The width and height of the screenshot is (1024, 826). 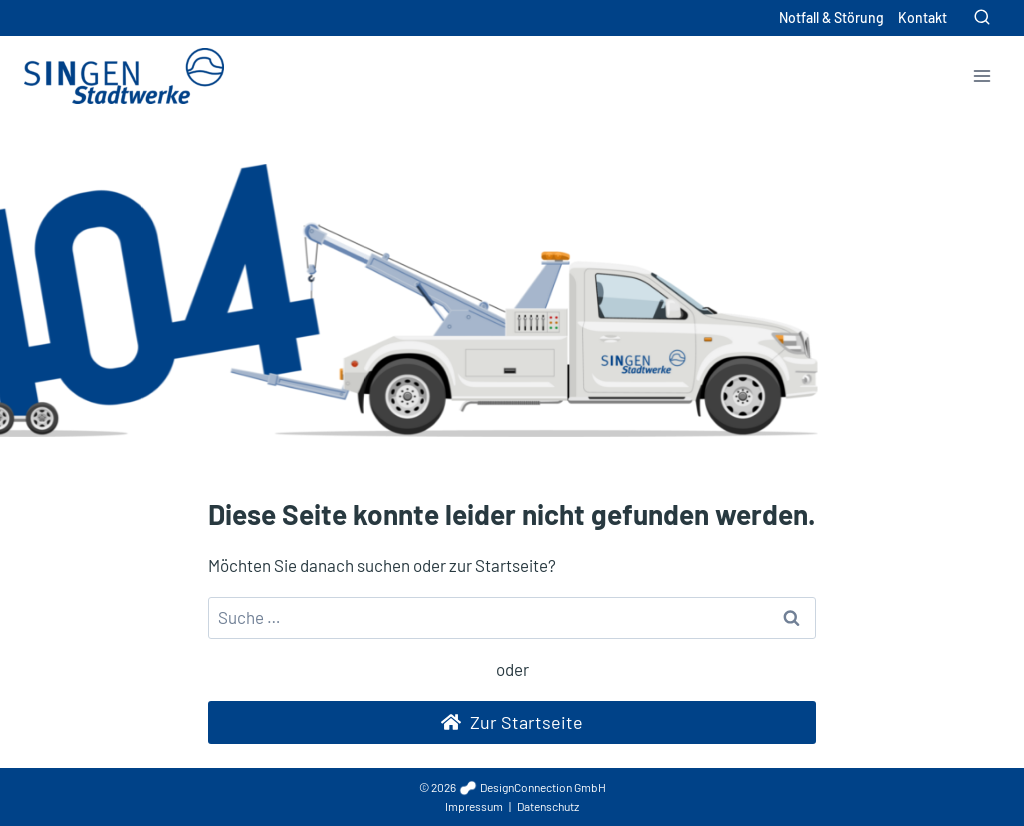 I want to click on © 2026 DesignConnection GmbH, so click(x=512, y=787).